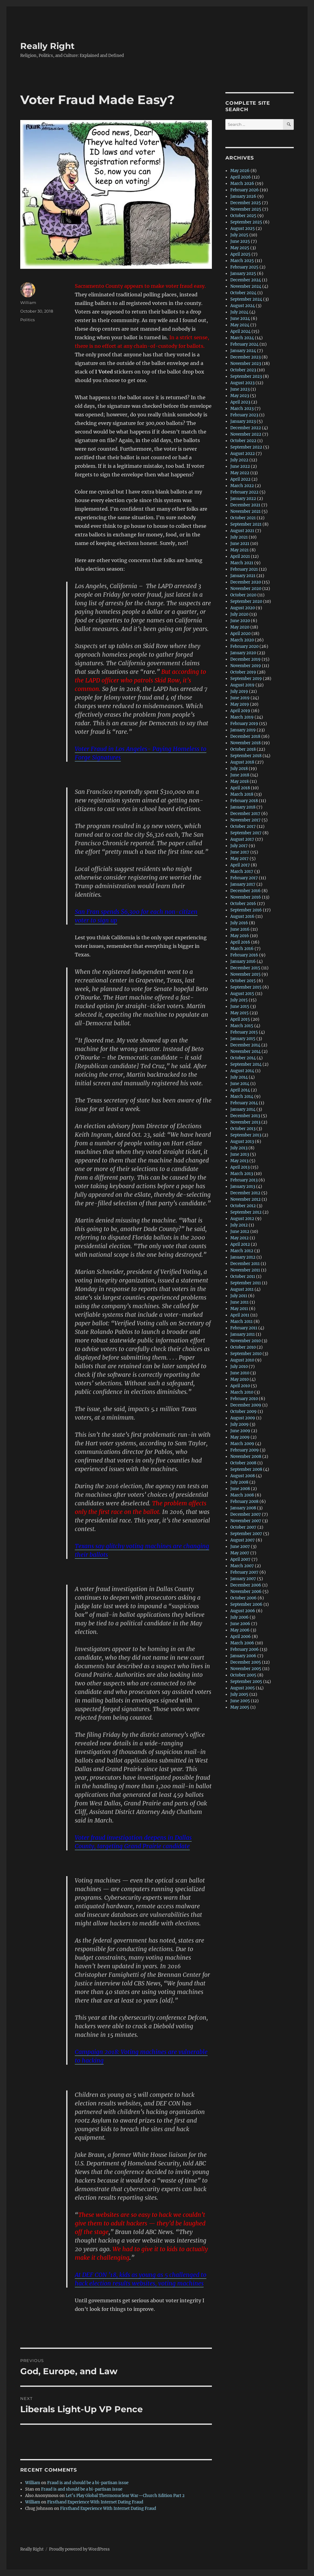 The height and width of the screenshot is (2576, 314). Describe the element at coordinates (241, 794) in the screenshot. I see `March 2018` at that location.